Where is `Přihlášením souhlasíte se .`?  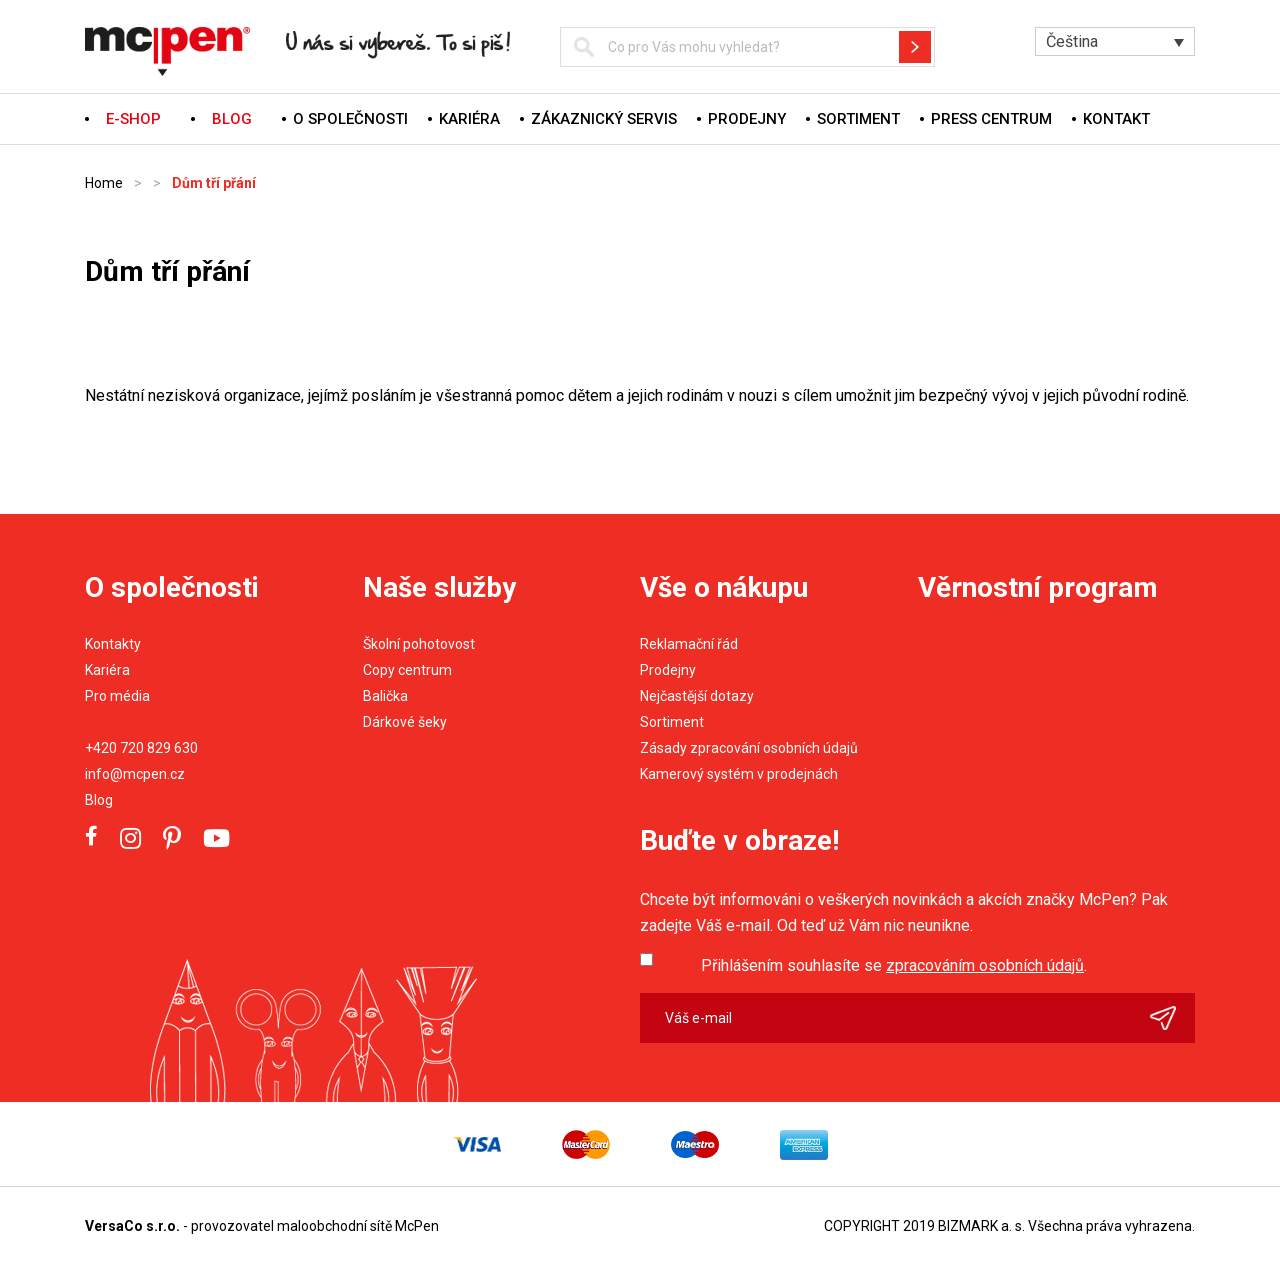 Přihlášením souhlasíte se . is located at coordinates (894, 965).